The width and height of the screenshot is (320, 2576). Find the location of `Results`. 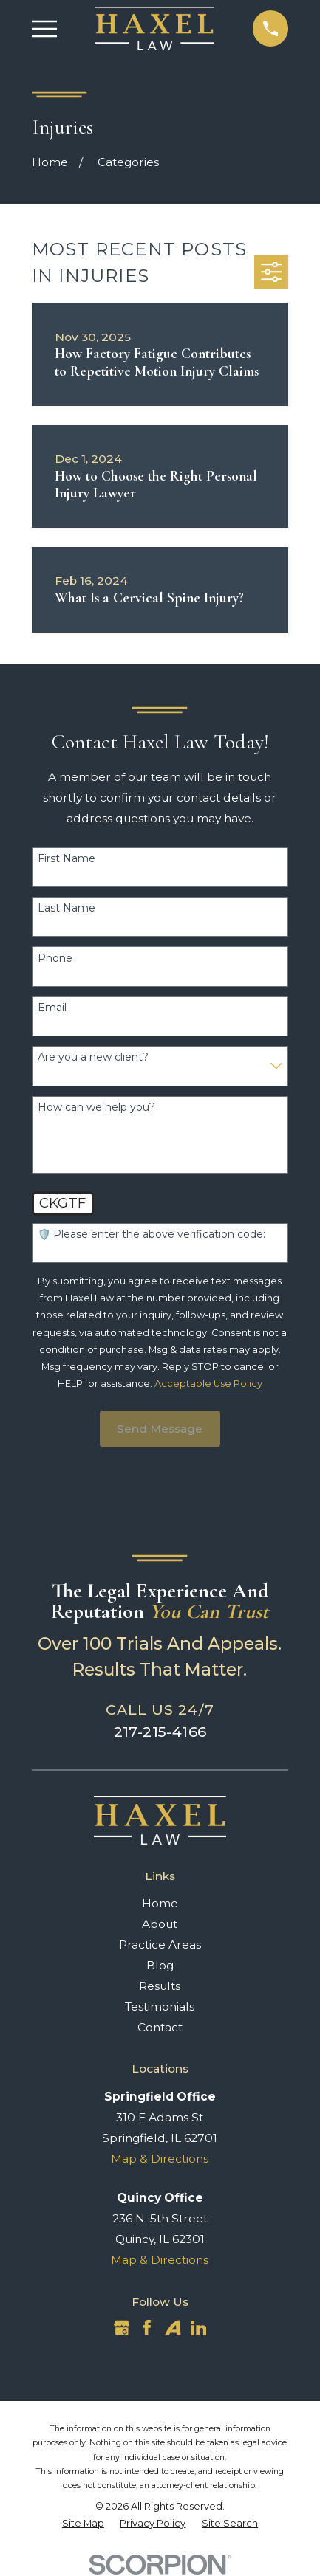

Results is located at coordinates (159, 1986).